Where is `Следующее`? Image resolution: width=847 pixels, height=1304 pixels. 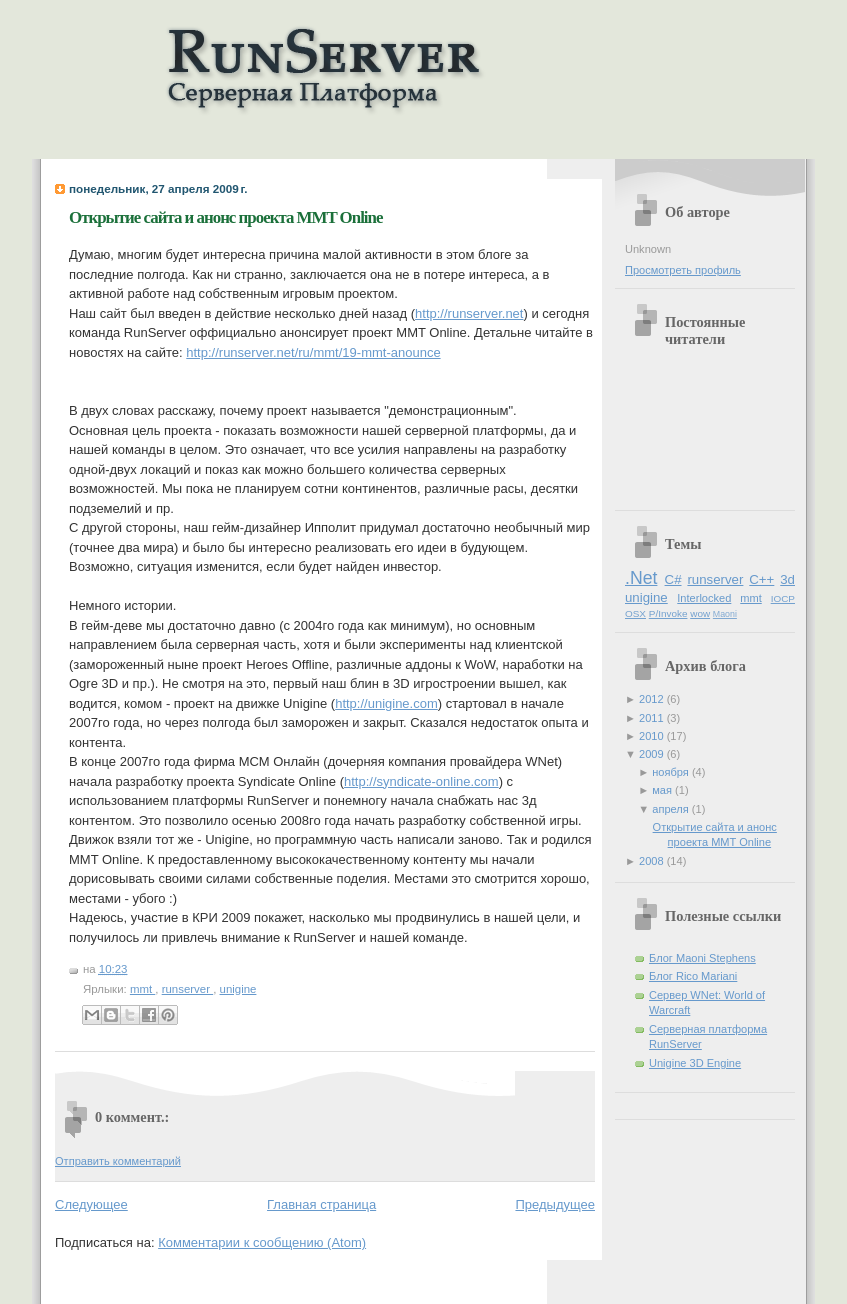 Следующее is located at coordinates (91, 1204).